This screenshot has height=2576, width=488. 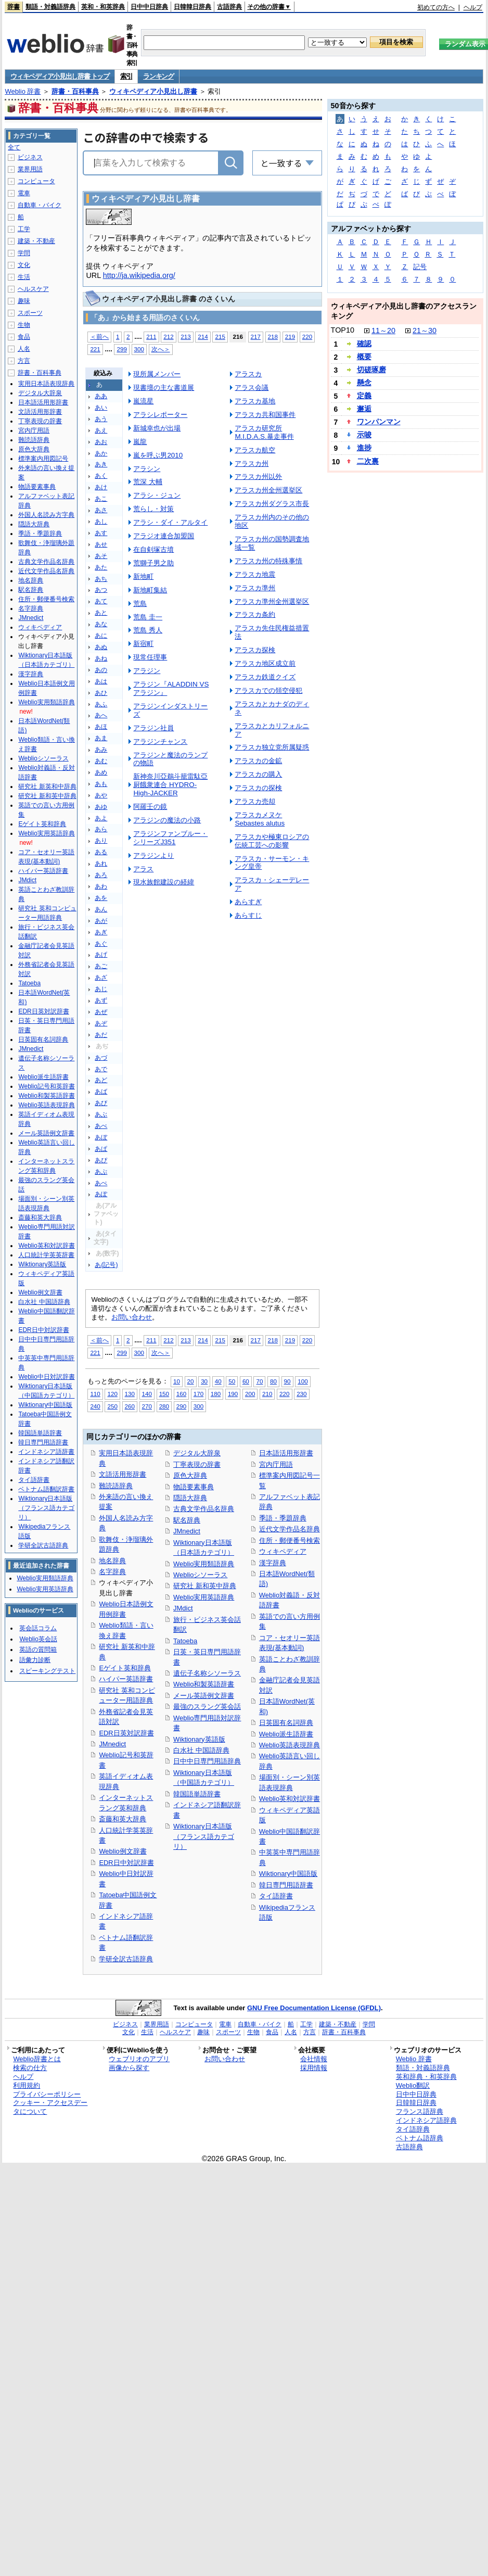 I want to click on Wiktionary英語版, so click(x=199, y=1739).